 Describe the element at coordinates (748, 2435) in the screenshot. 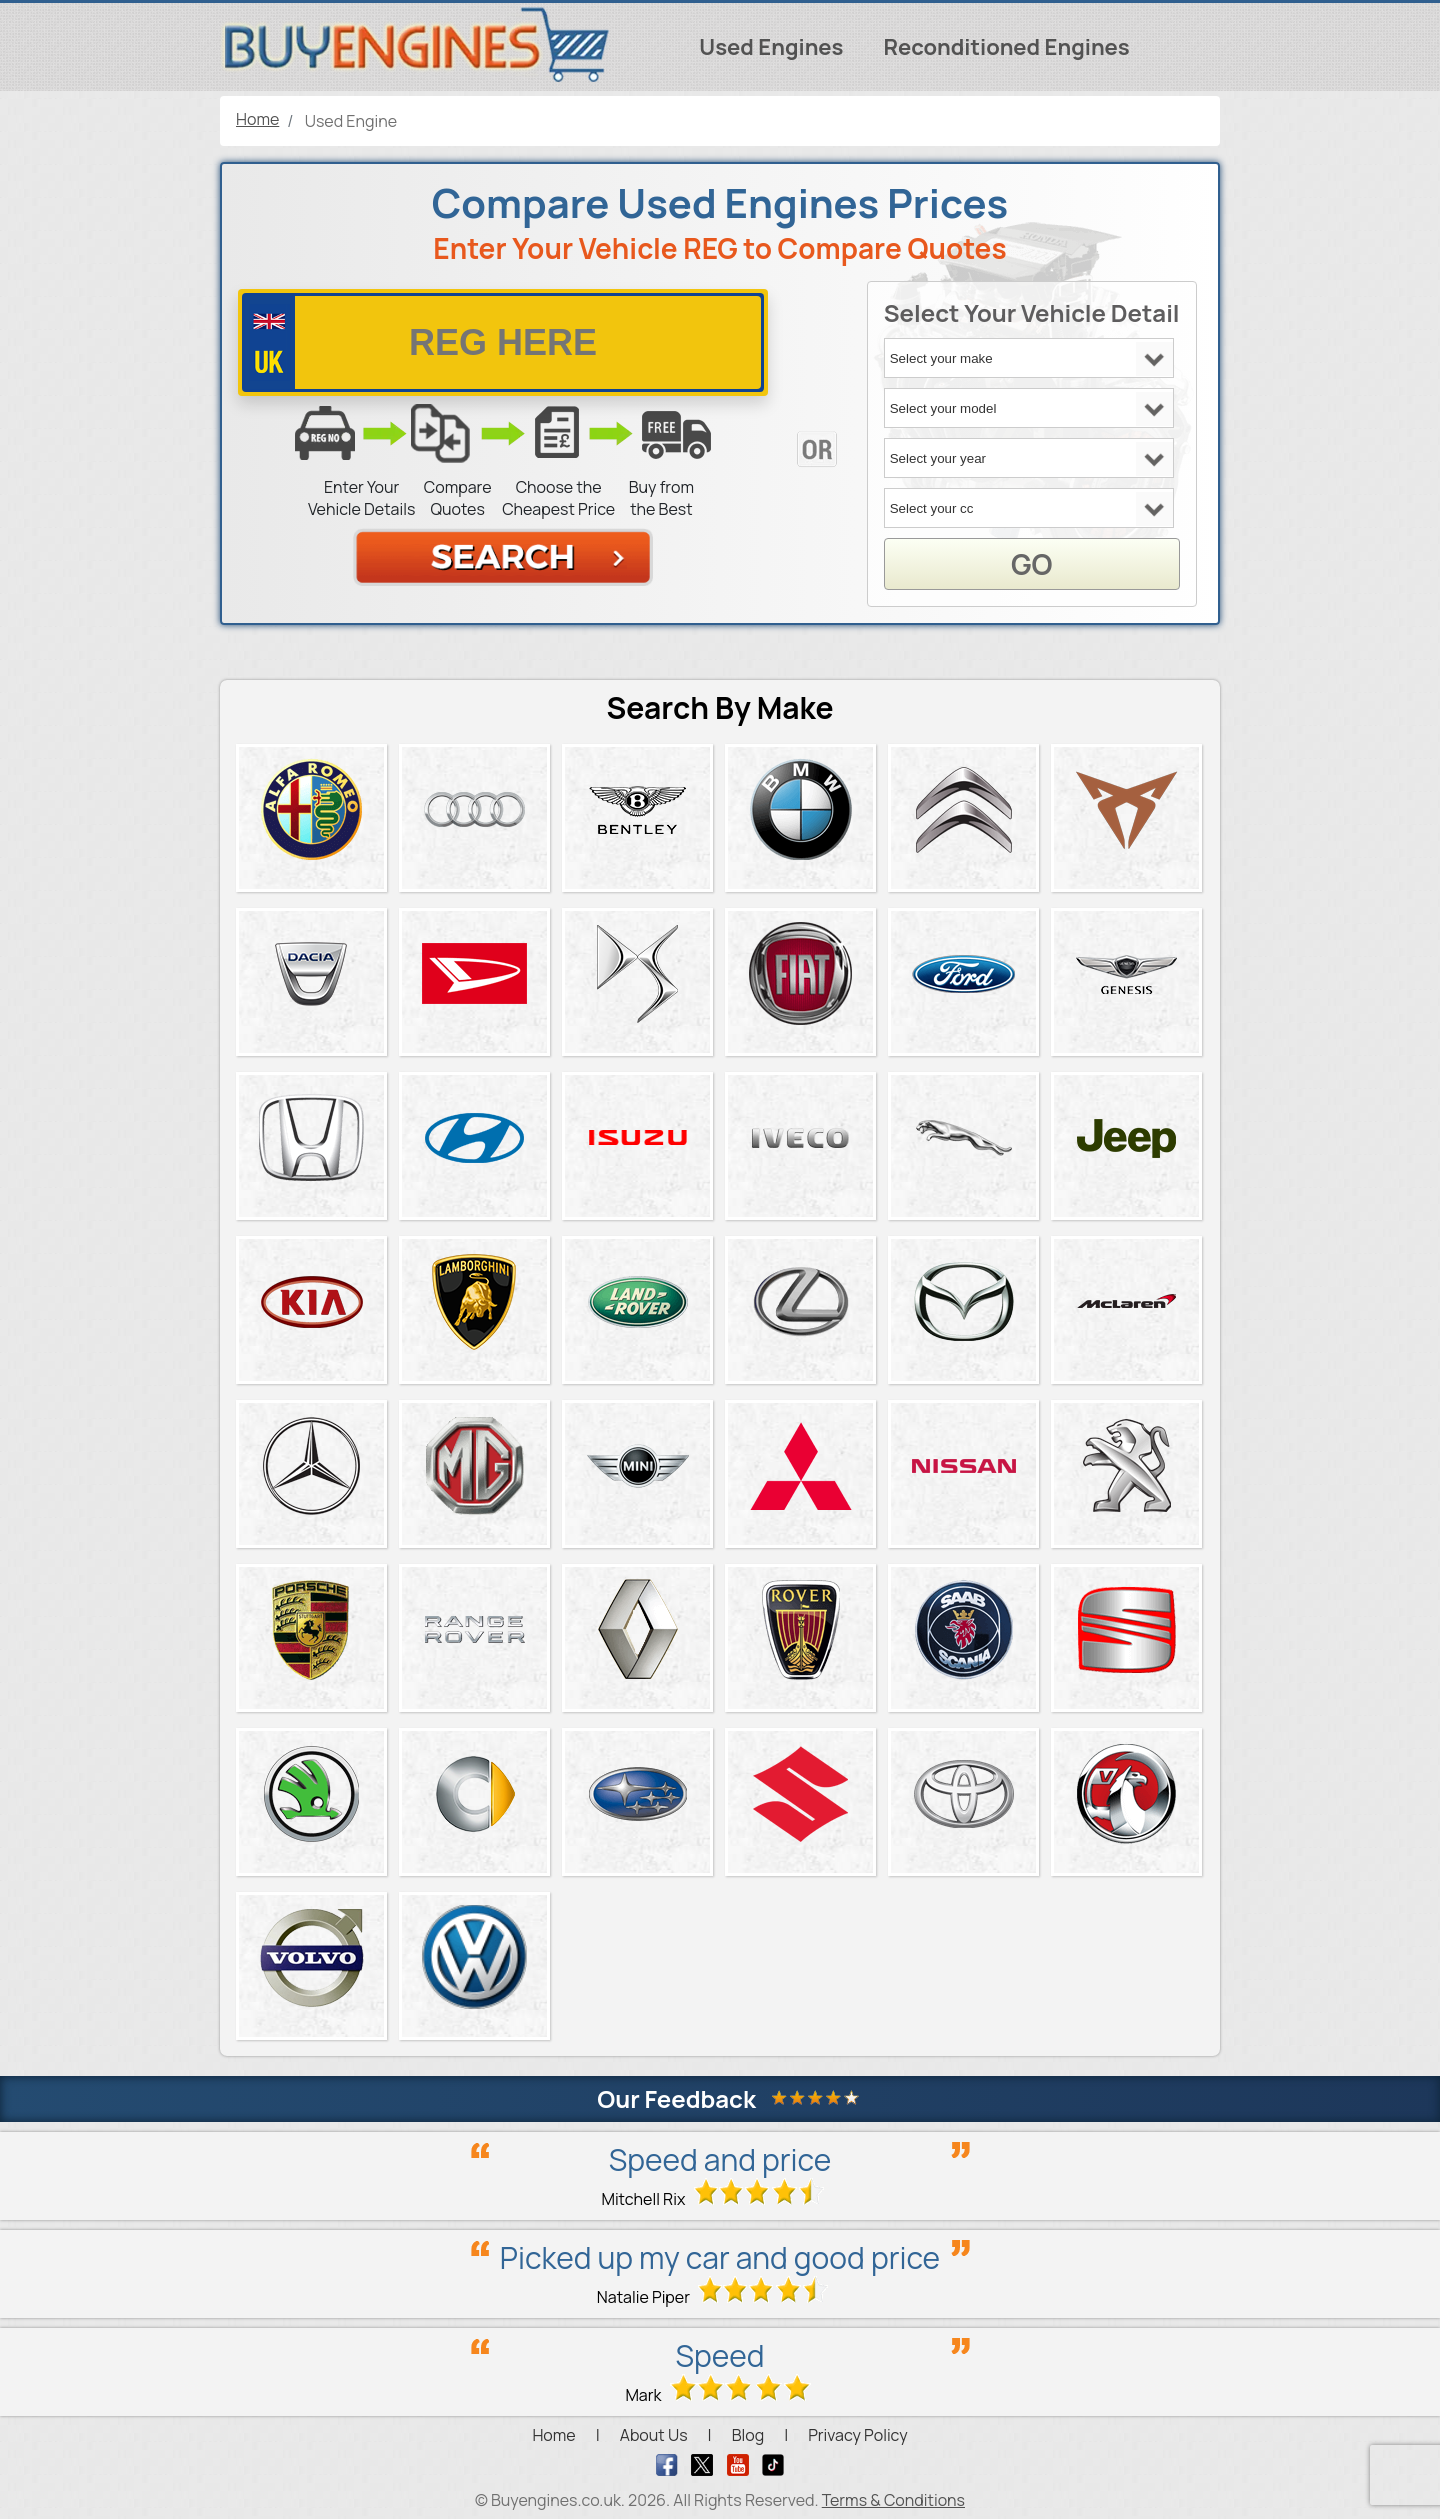

I see `Blog` at that location.